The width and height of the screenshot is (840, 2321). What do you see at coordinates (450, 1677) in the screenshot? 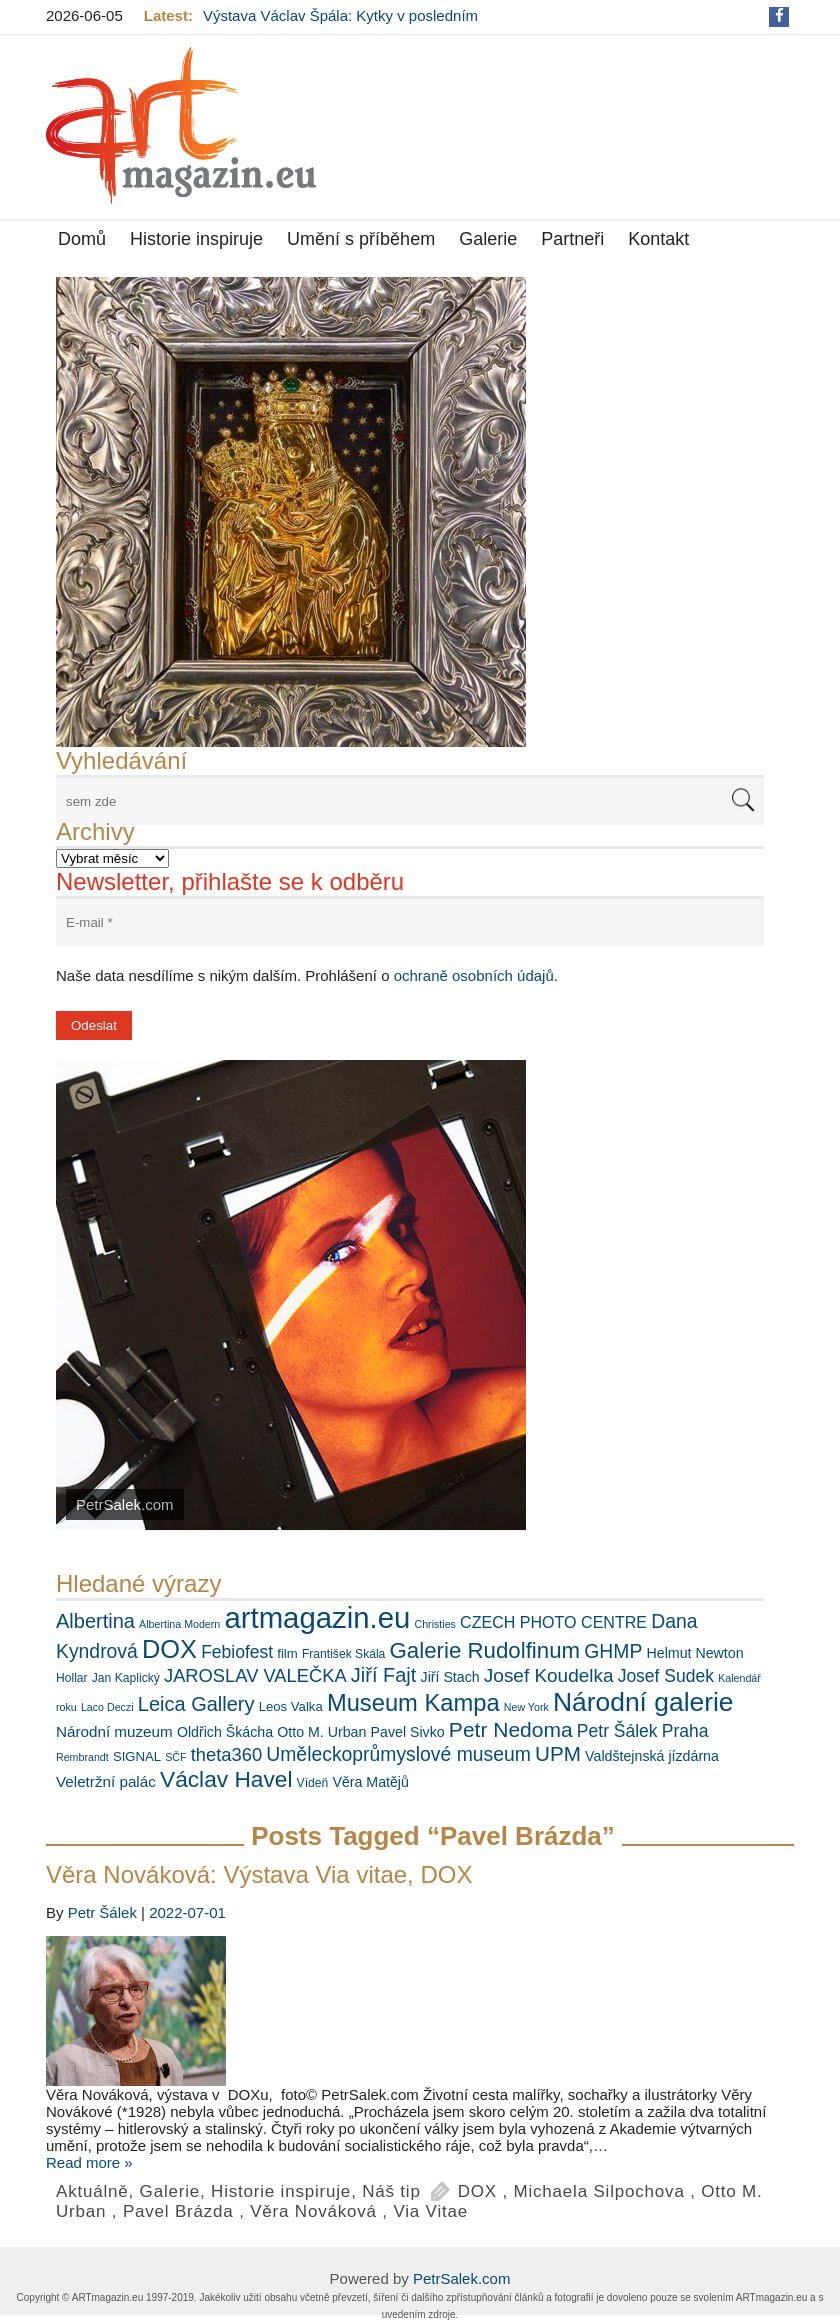
I see `Jiří Stach [Jiří Stach (8 položek)]` at bounding box center [450, 1677].